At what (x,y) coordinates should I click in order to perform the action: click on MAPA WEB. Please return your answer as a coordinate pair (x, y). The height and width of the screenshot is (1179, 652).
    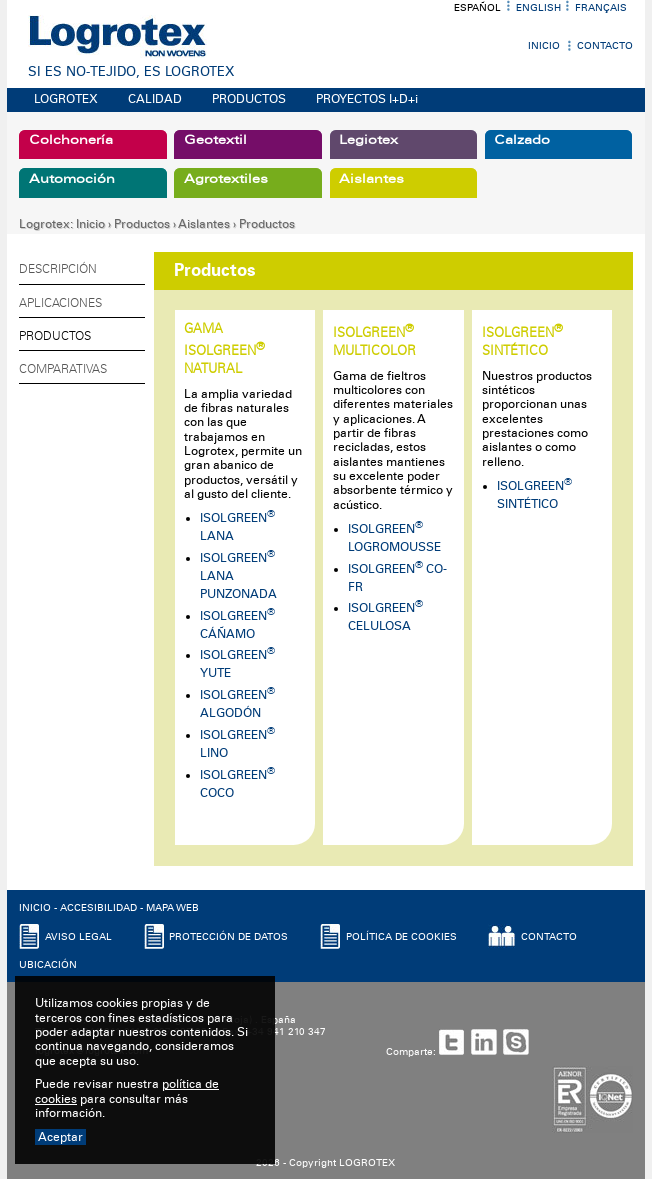
    Looking at the image, I should click on (172, 908).